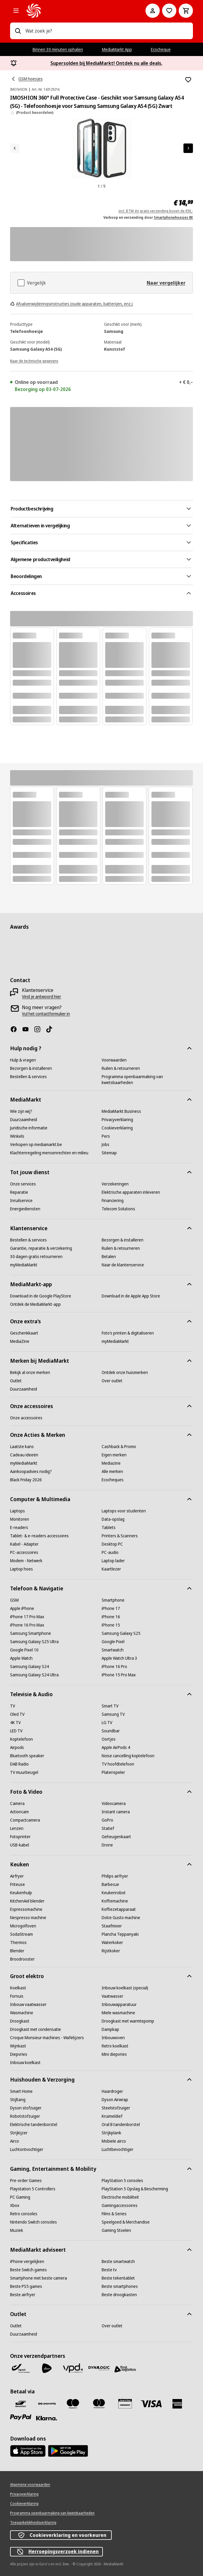  Describe the element at coordinates (21, 1111) in the screenshot. I see `[Wie zijn wij?]` at that location.